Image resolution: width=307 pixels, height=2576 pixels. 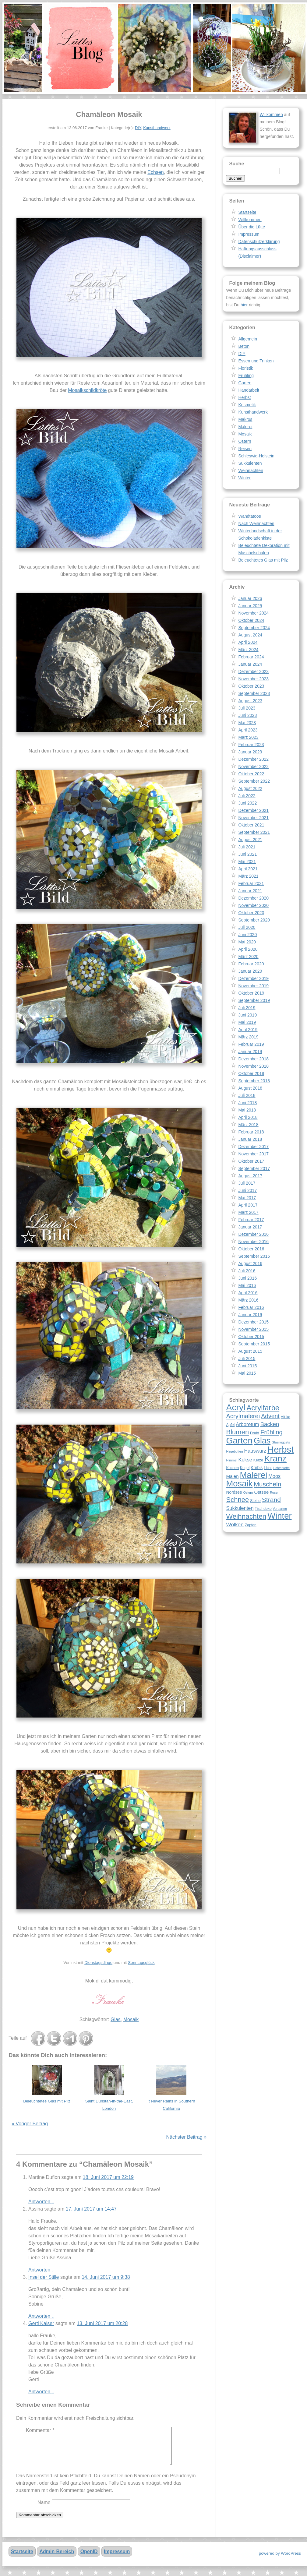 What do you see at coordinates (247, 868) in the screenshot?
I see `April 2021` at bounding box center [247, 868].